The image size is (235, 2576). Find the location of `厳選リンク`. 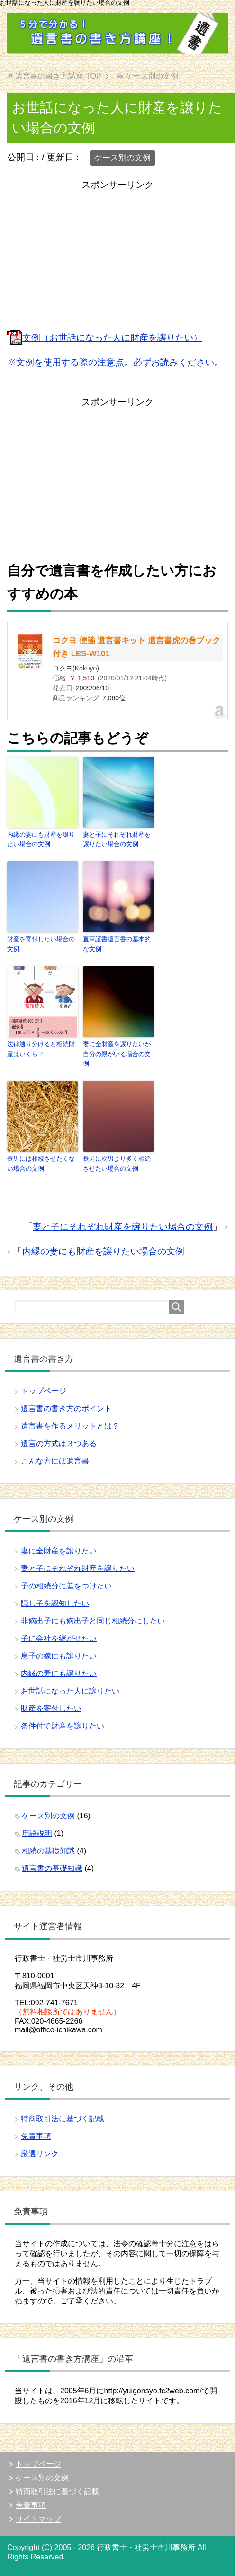

厳選リンク is located at coordinates (40, 2154).